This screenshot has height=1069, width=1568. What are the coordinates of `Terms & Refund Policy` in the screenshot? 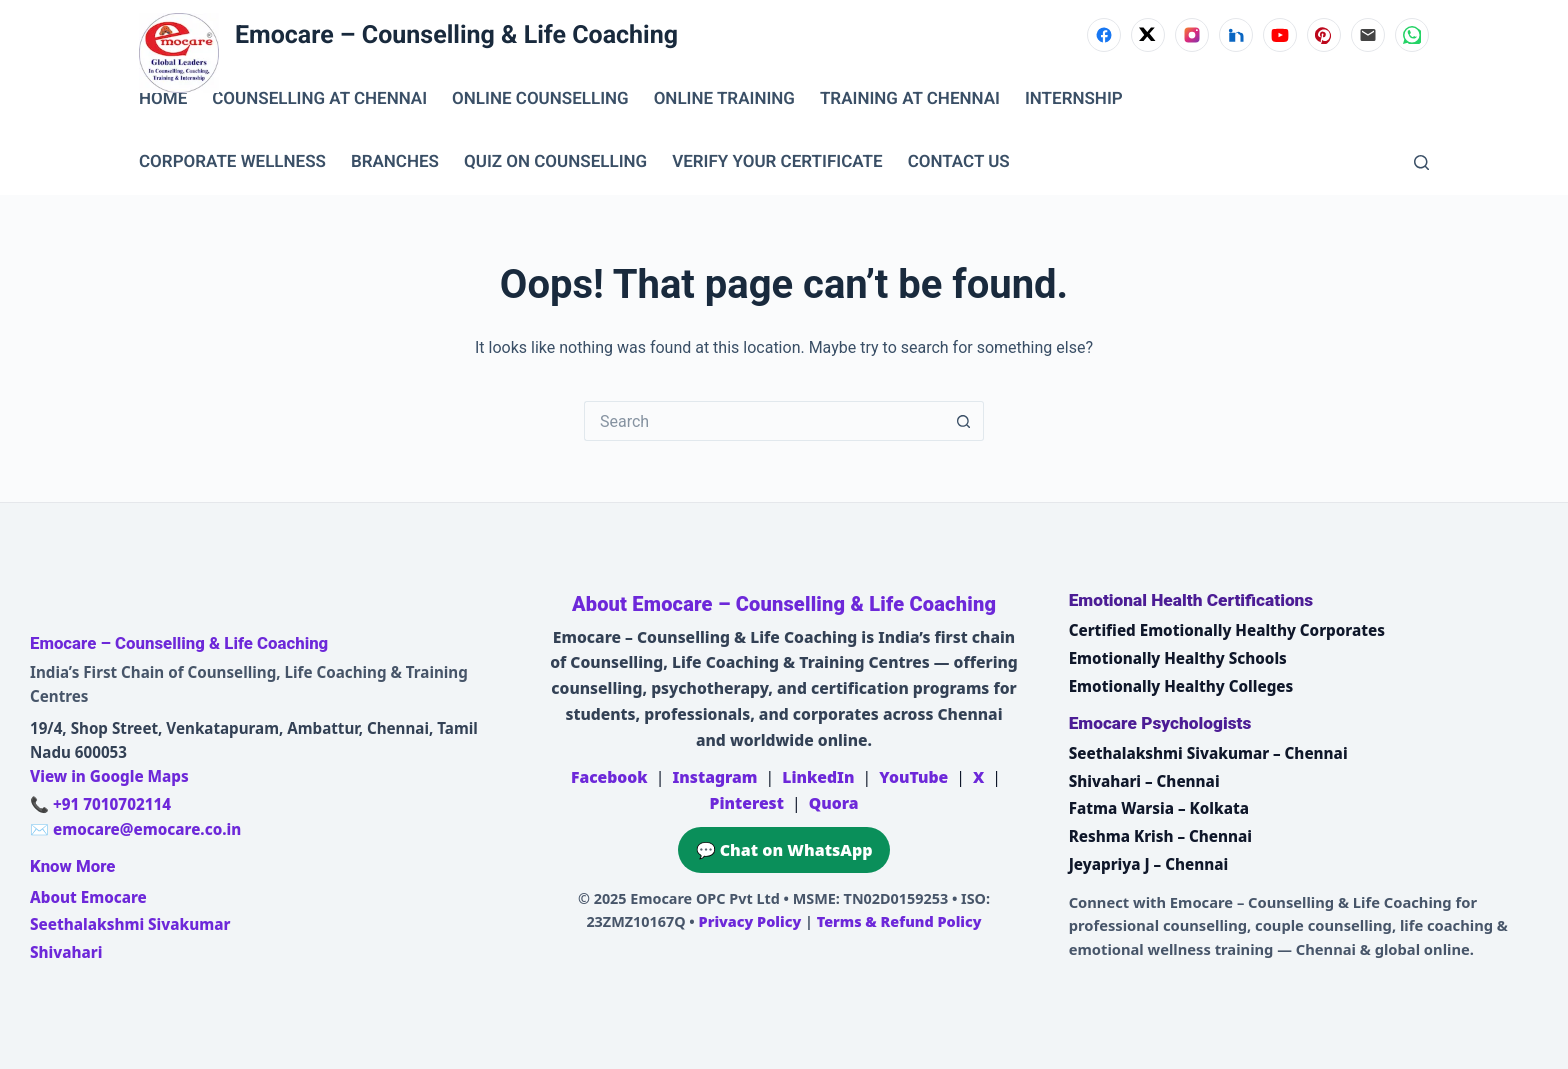 It's located at (899, 921).